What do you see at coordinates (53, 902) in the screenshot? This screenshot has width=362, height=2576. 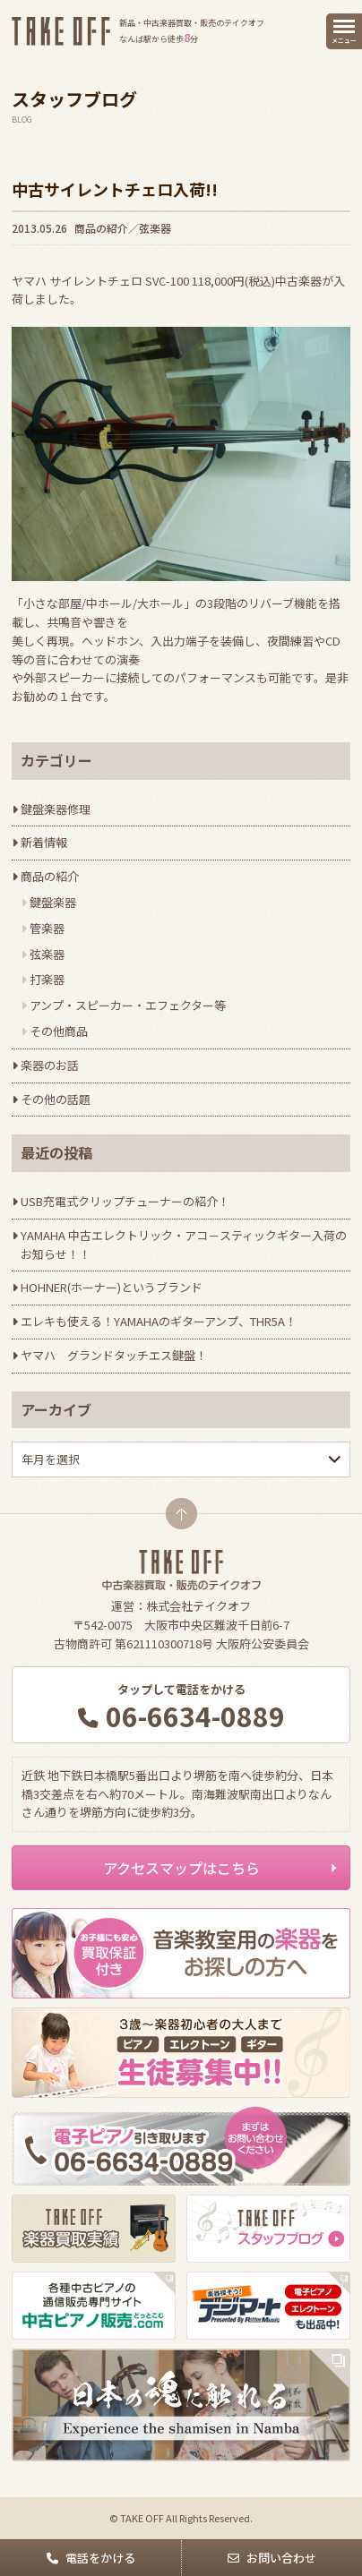 I see `鍵盤楽器` at bounding box center [53, 902].